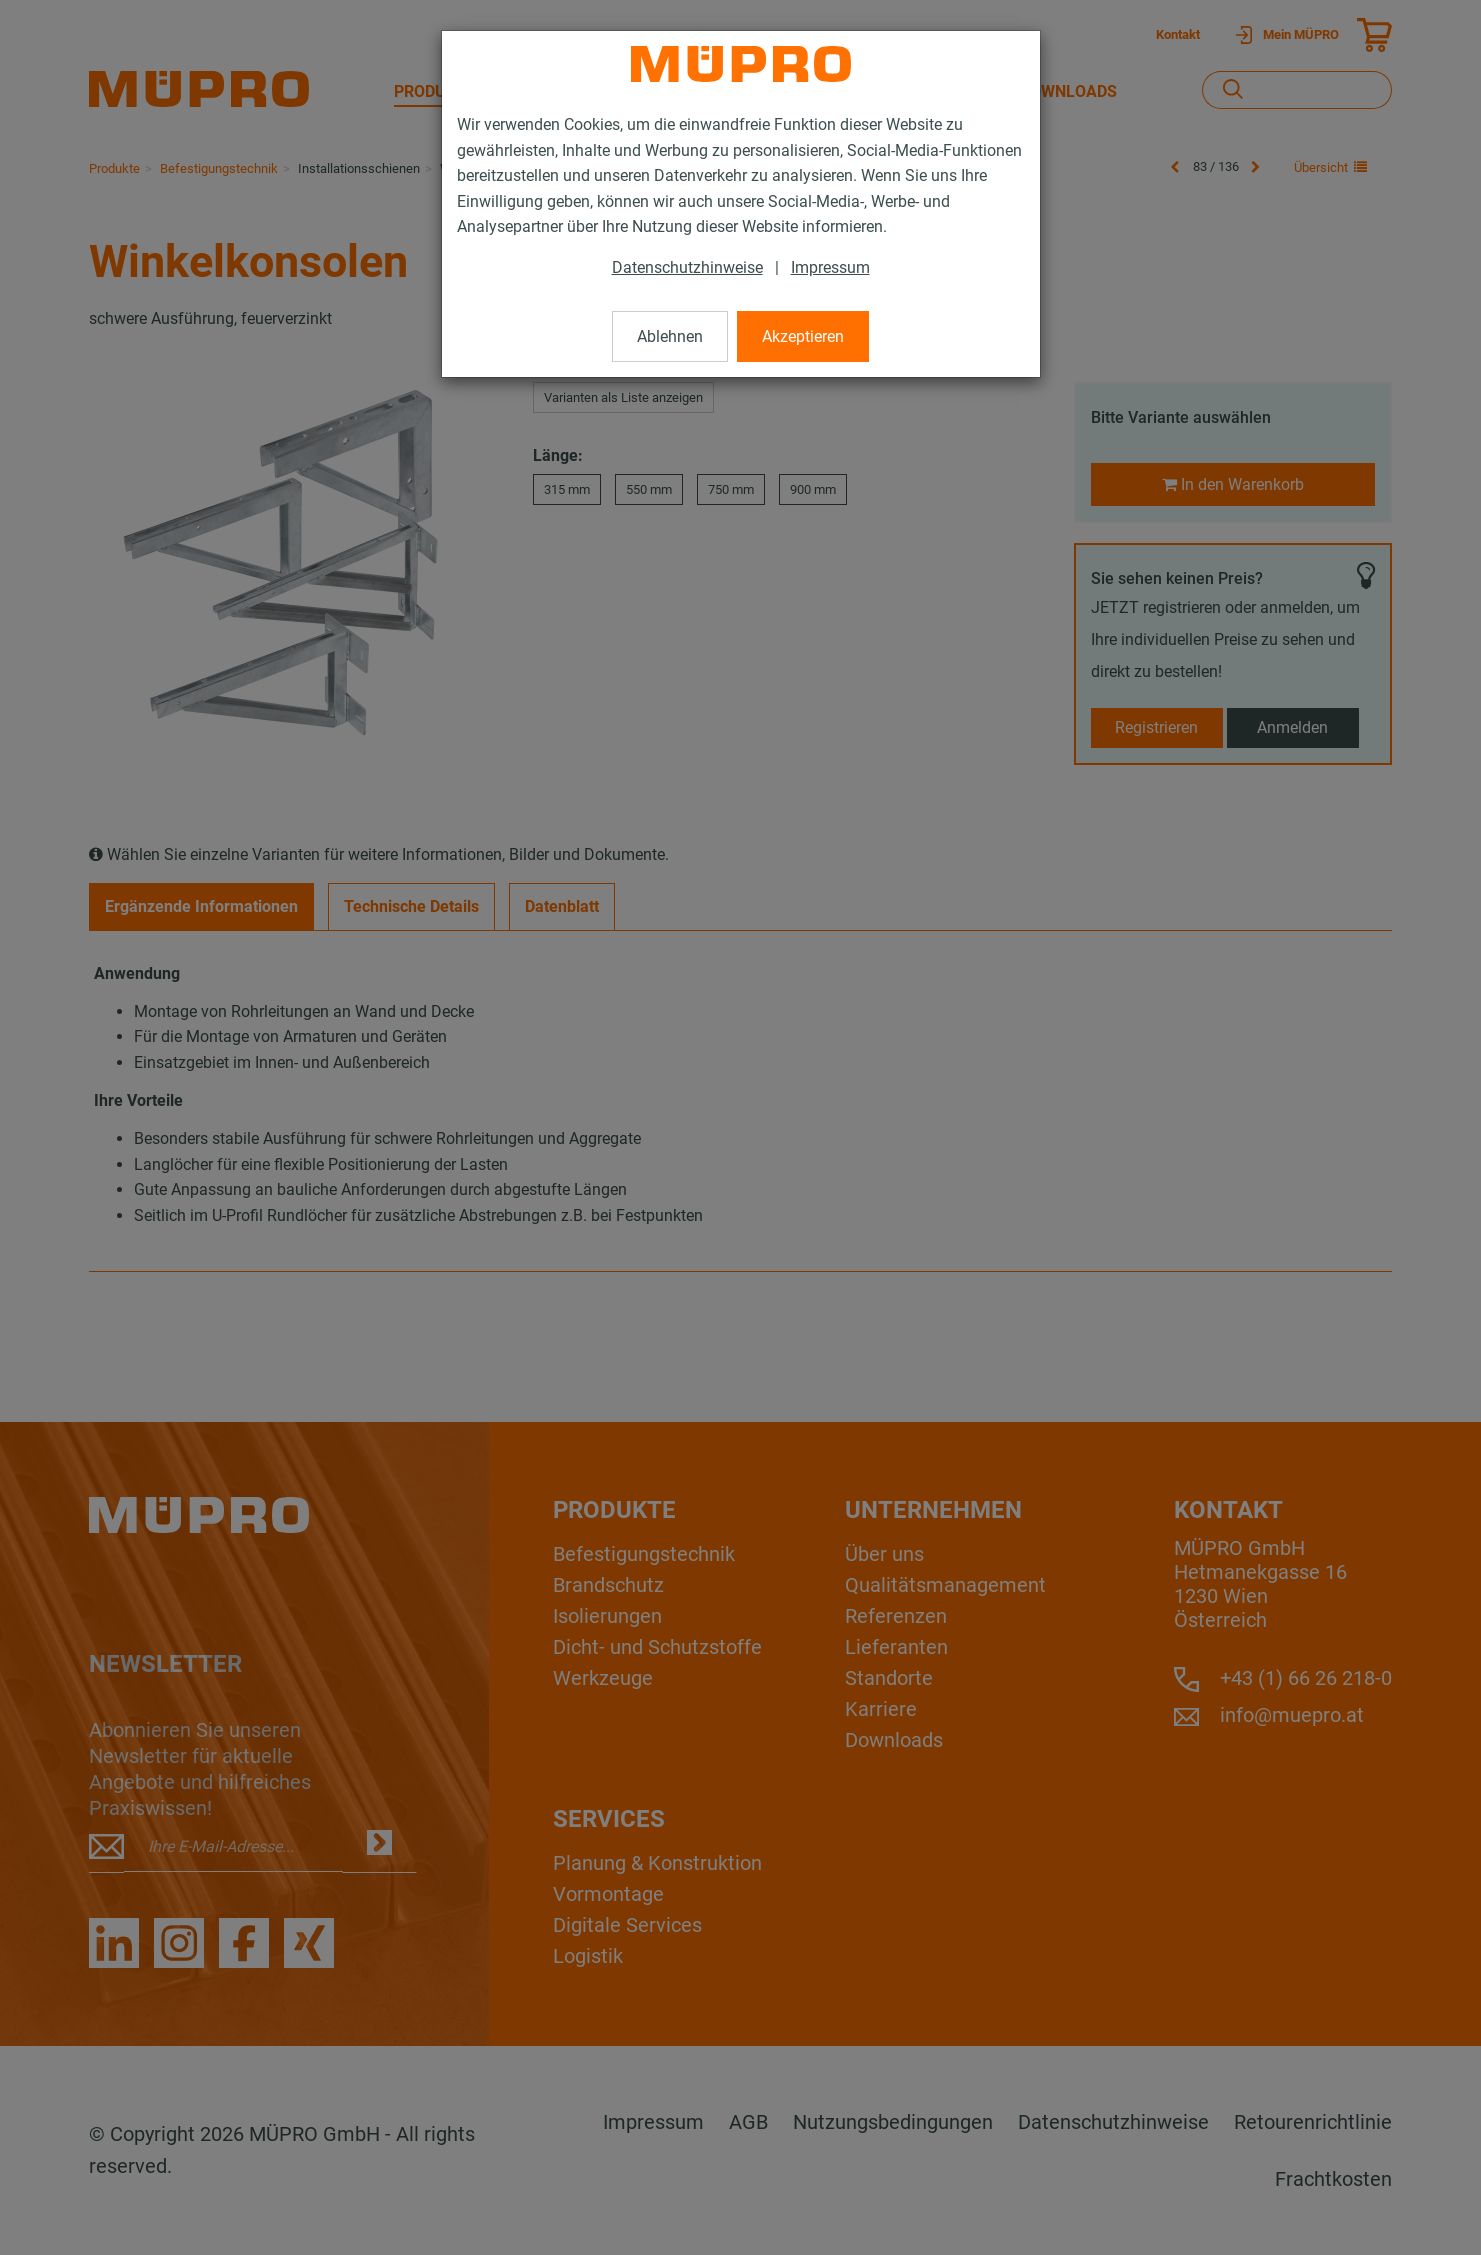 This screenshot has width=1481, height=2255. What do you see at coordinates (670, 336) in the screenshot?
I see `Ablehnen` at bounding box center [670, 336].